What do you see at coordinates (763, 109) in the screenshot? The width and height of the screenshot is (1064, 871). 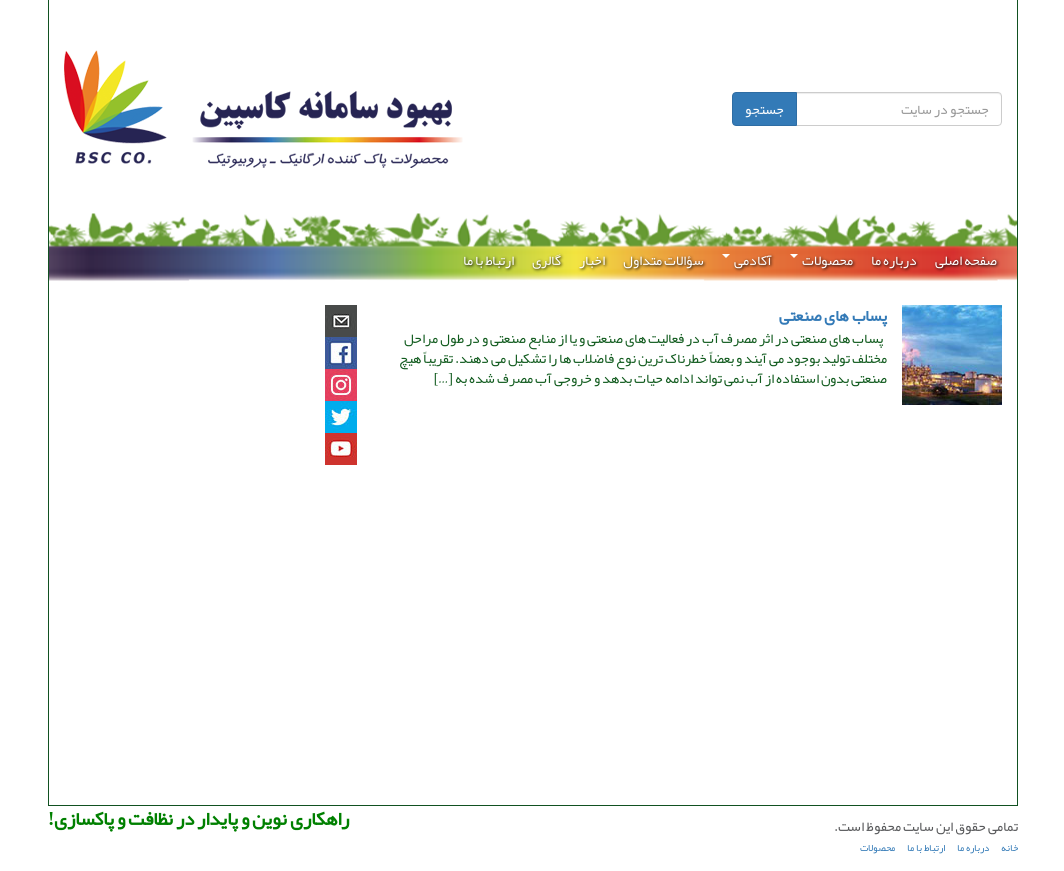 I see `جستجو` at bounding box center [763, 109].